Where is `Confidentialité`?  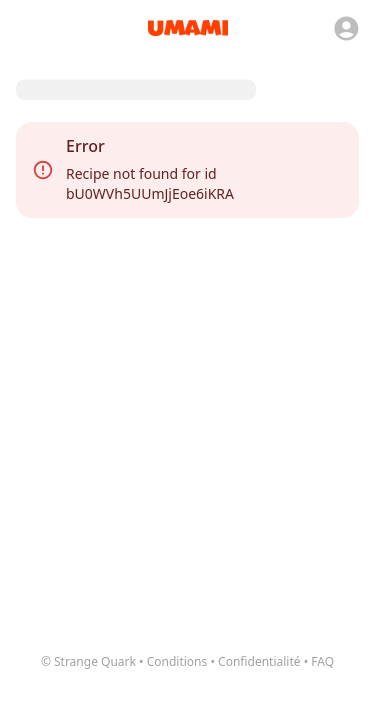
Confidentialité is located at coordinates (259, 661).